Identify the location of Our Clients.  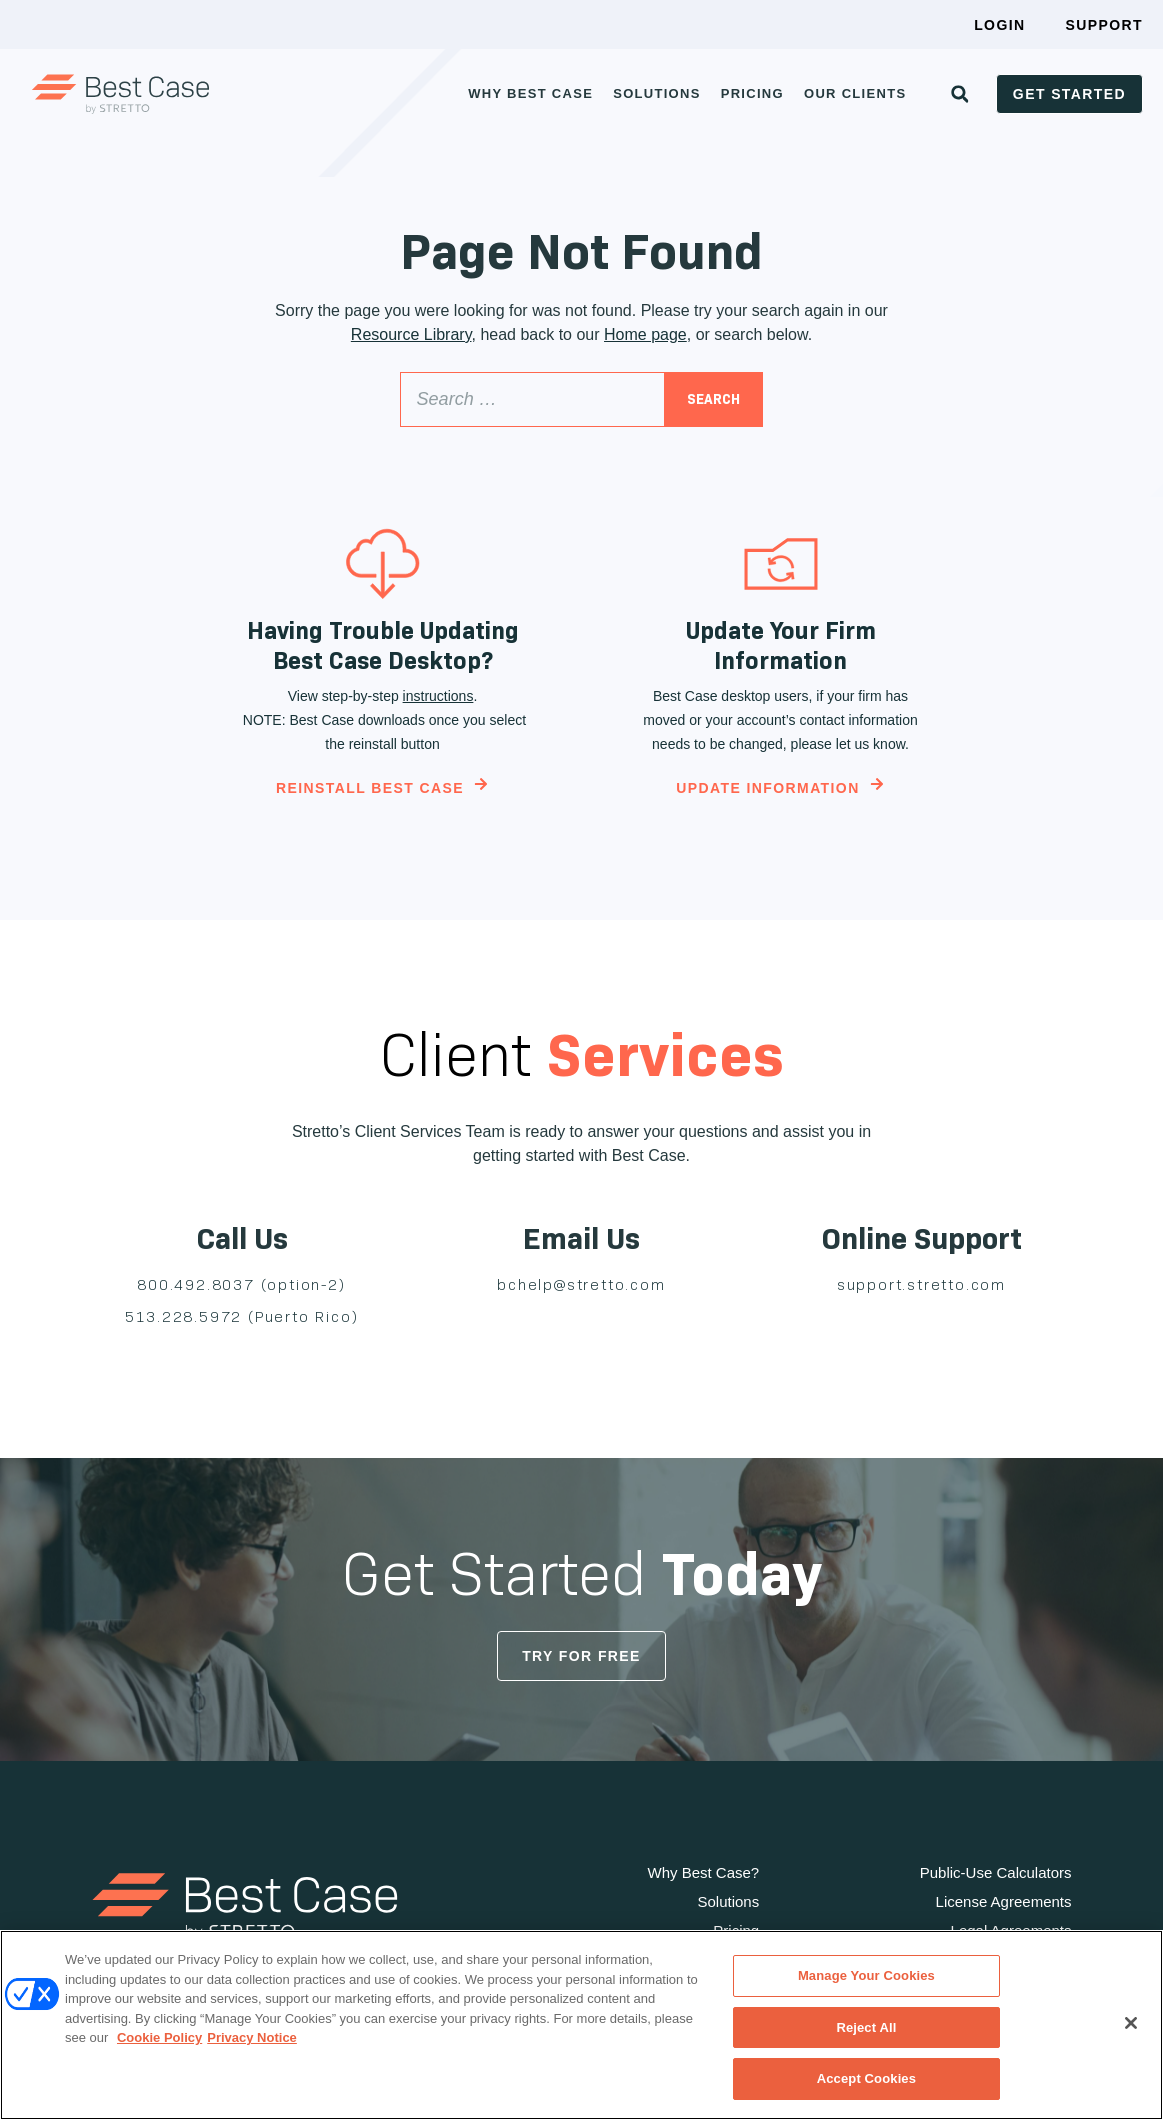
(855, 93).